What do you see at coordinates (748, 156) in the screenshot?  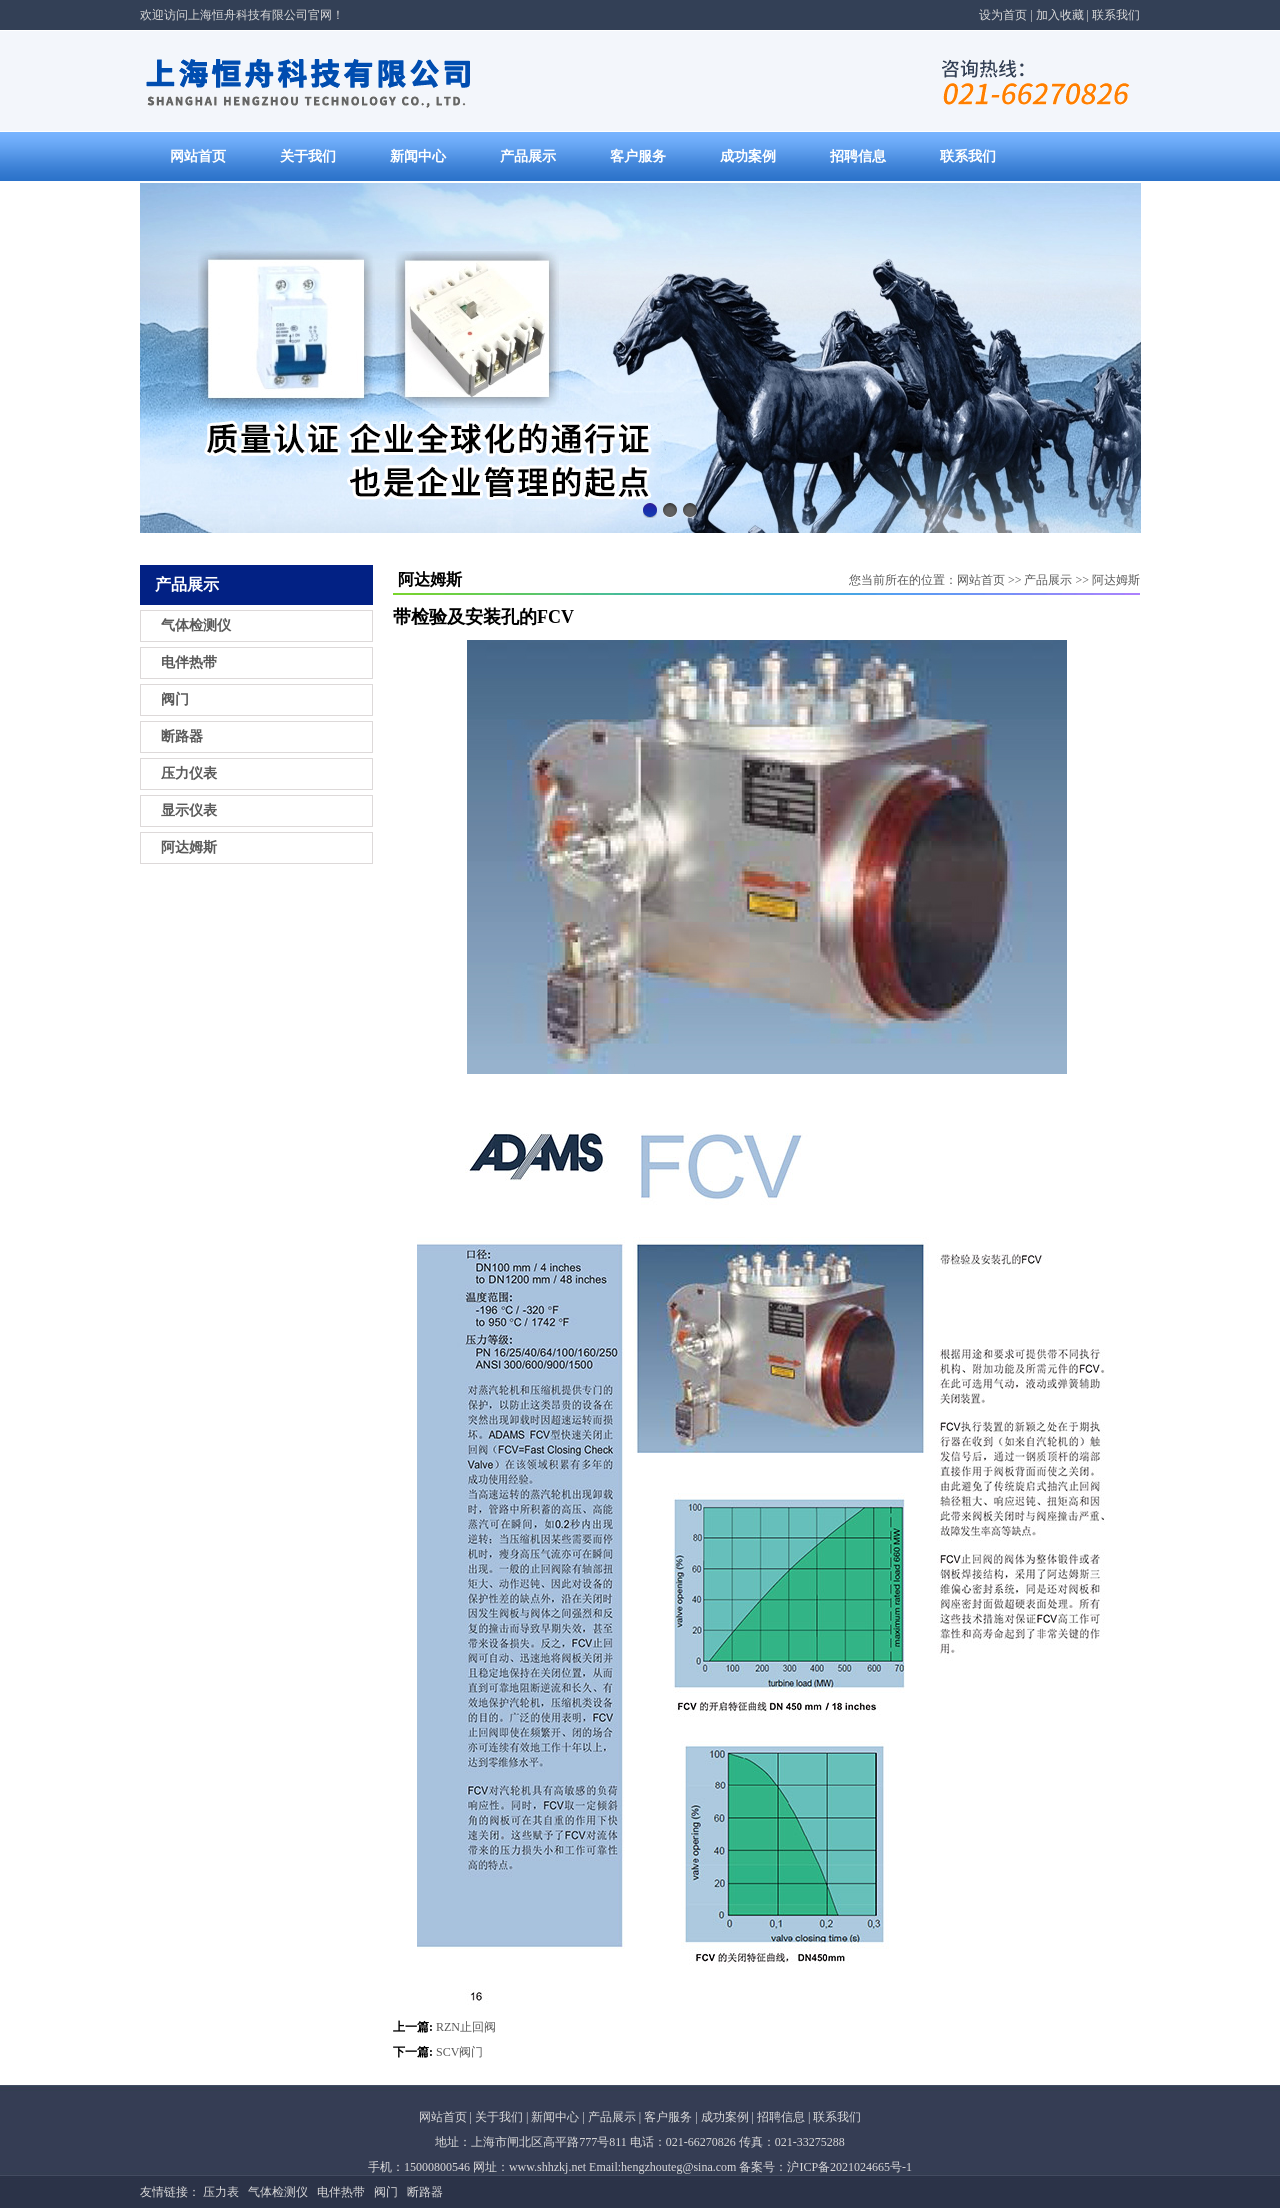 I see `成功案例` at bounding box center [748, 156].